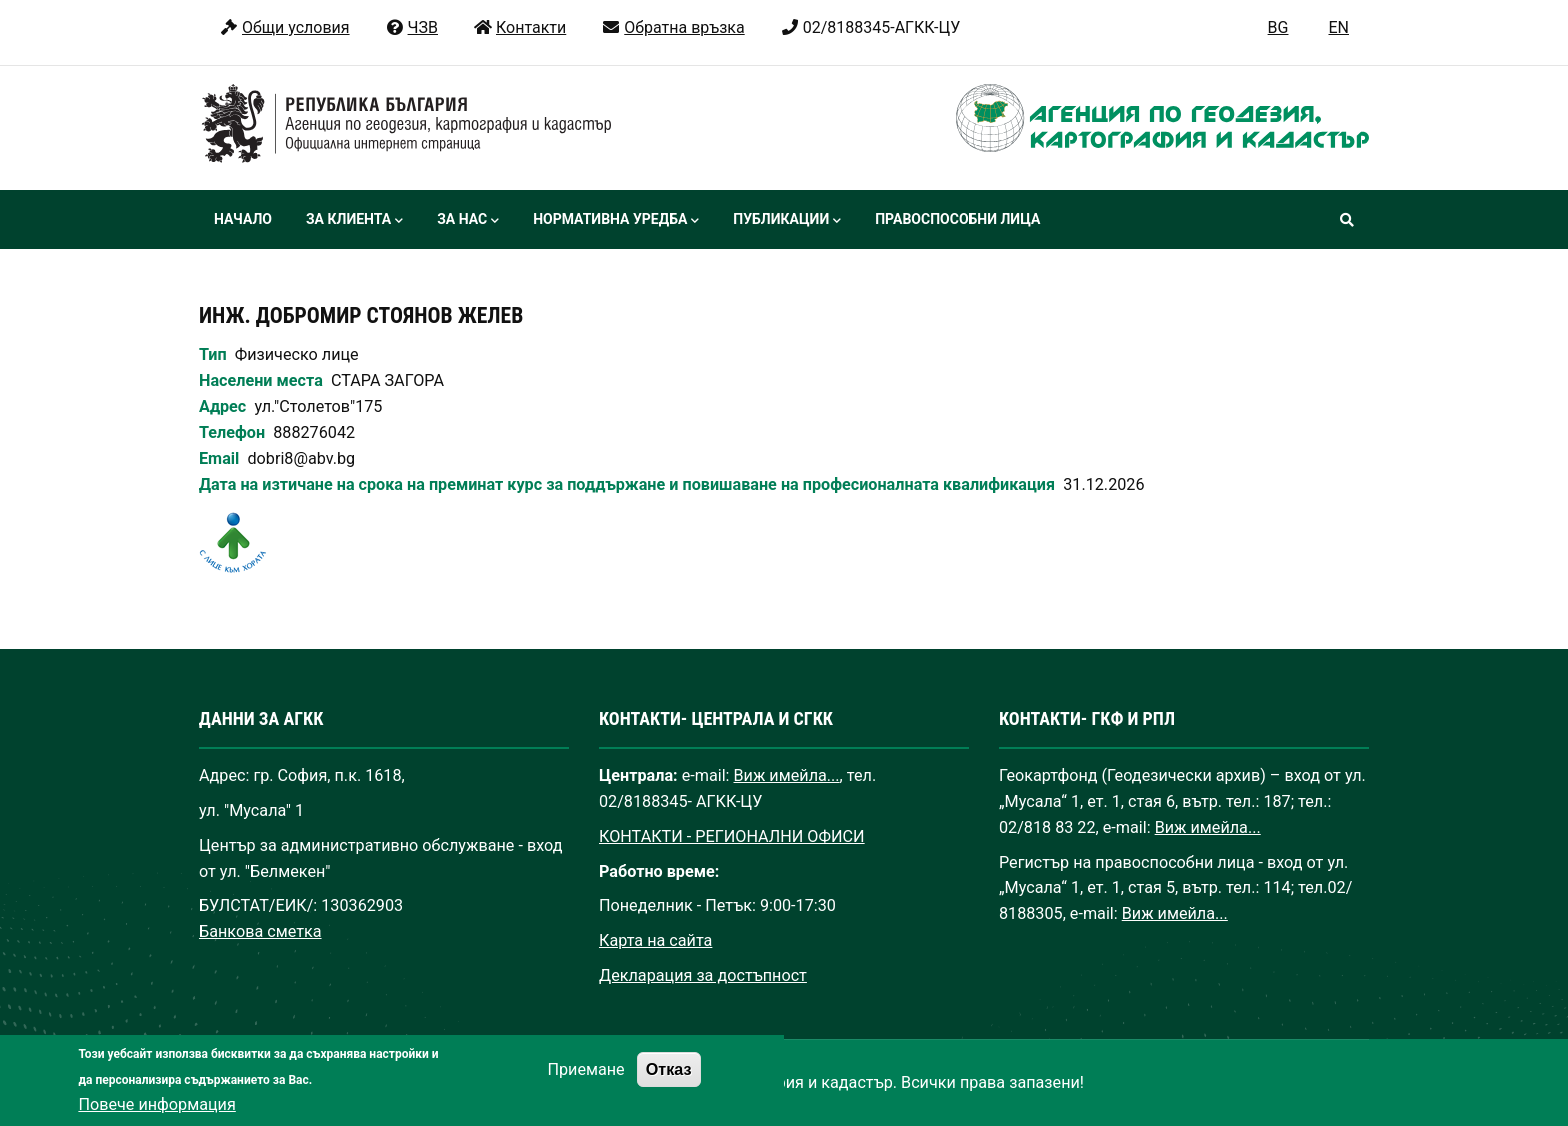 The height and width of the screenshot is (1126, 1568). I want to click on Карта на сайта, so click(655, 940).